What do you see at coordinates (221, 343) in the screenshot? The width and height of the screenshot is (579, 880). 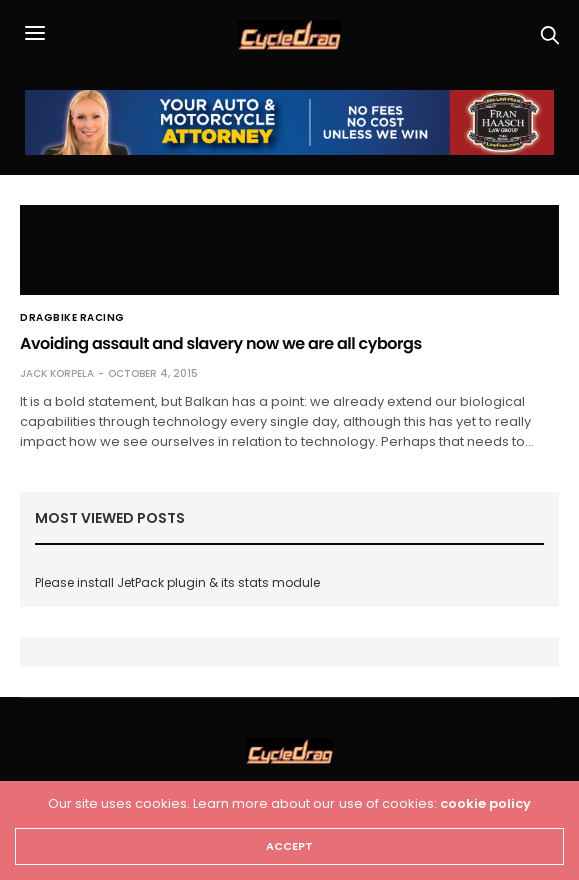 I see `Avoiding assault and slavery now we are all cyborgs` at bounding box center [221, 343].